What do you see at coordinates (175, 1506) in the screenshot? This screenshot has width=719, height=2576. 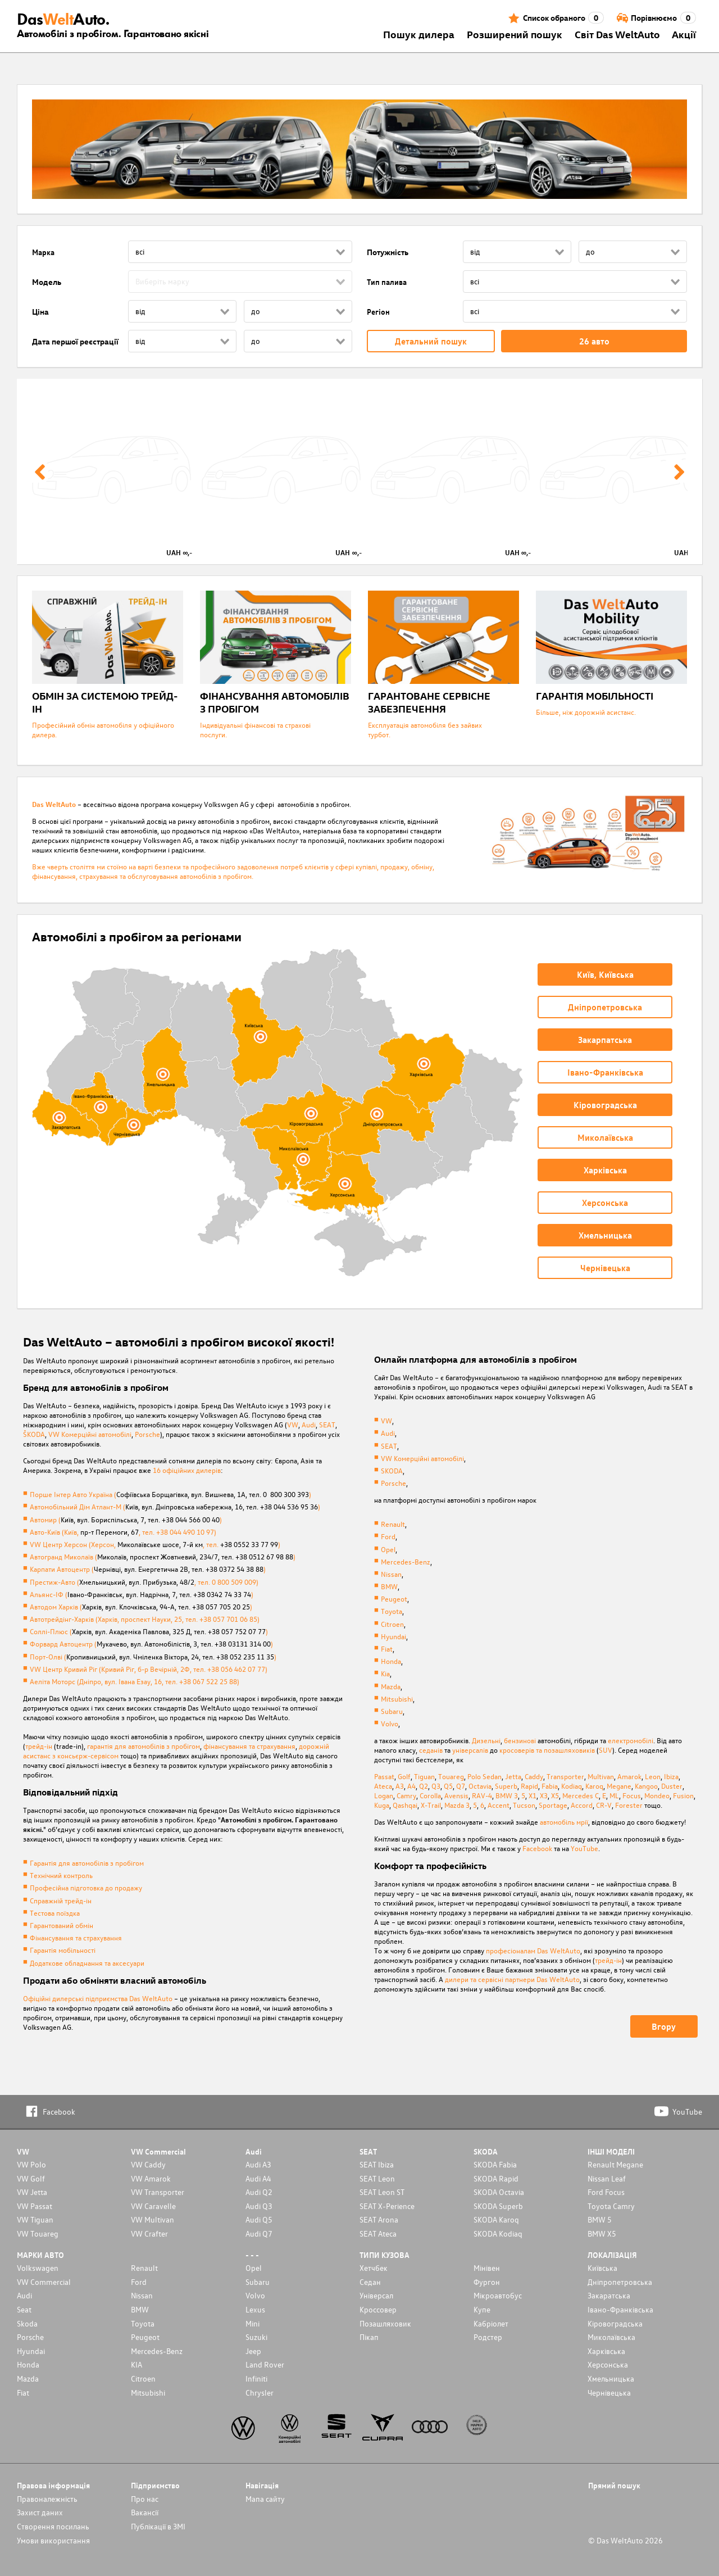 I see `Автомобільний Дім Атлант-М ()` at bounding box center [175, 1506].